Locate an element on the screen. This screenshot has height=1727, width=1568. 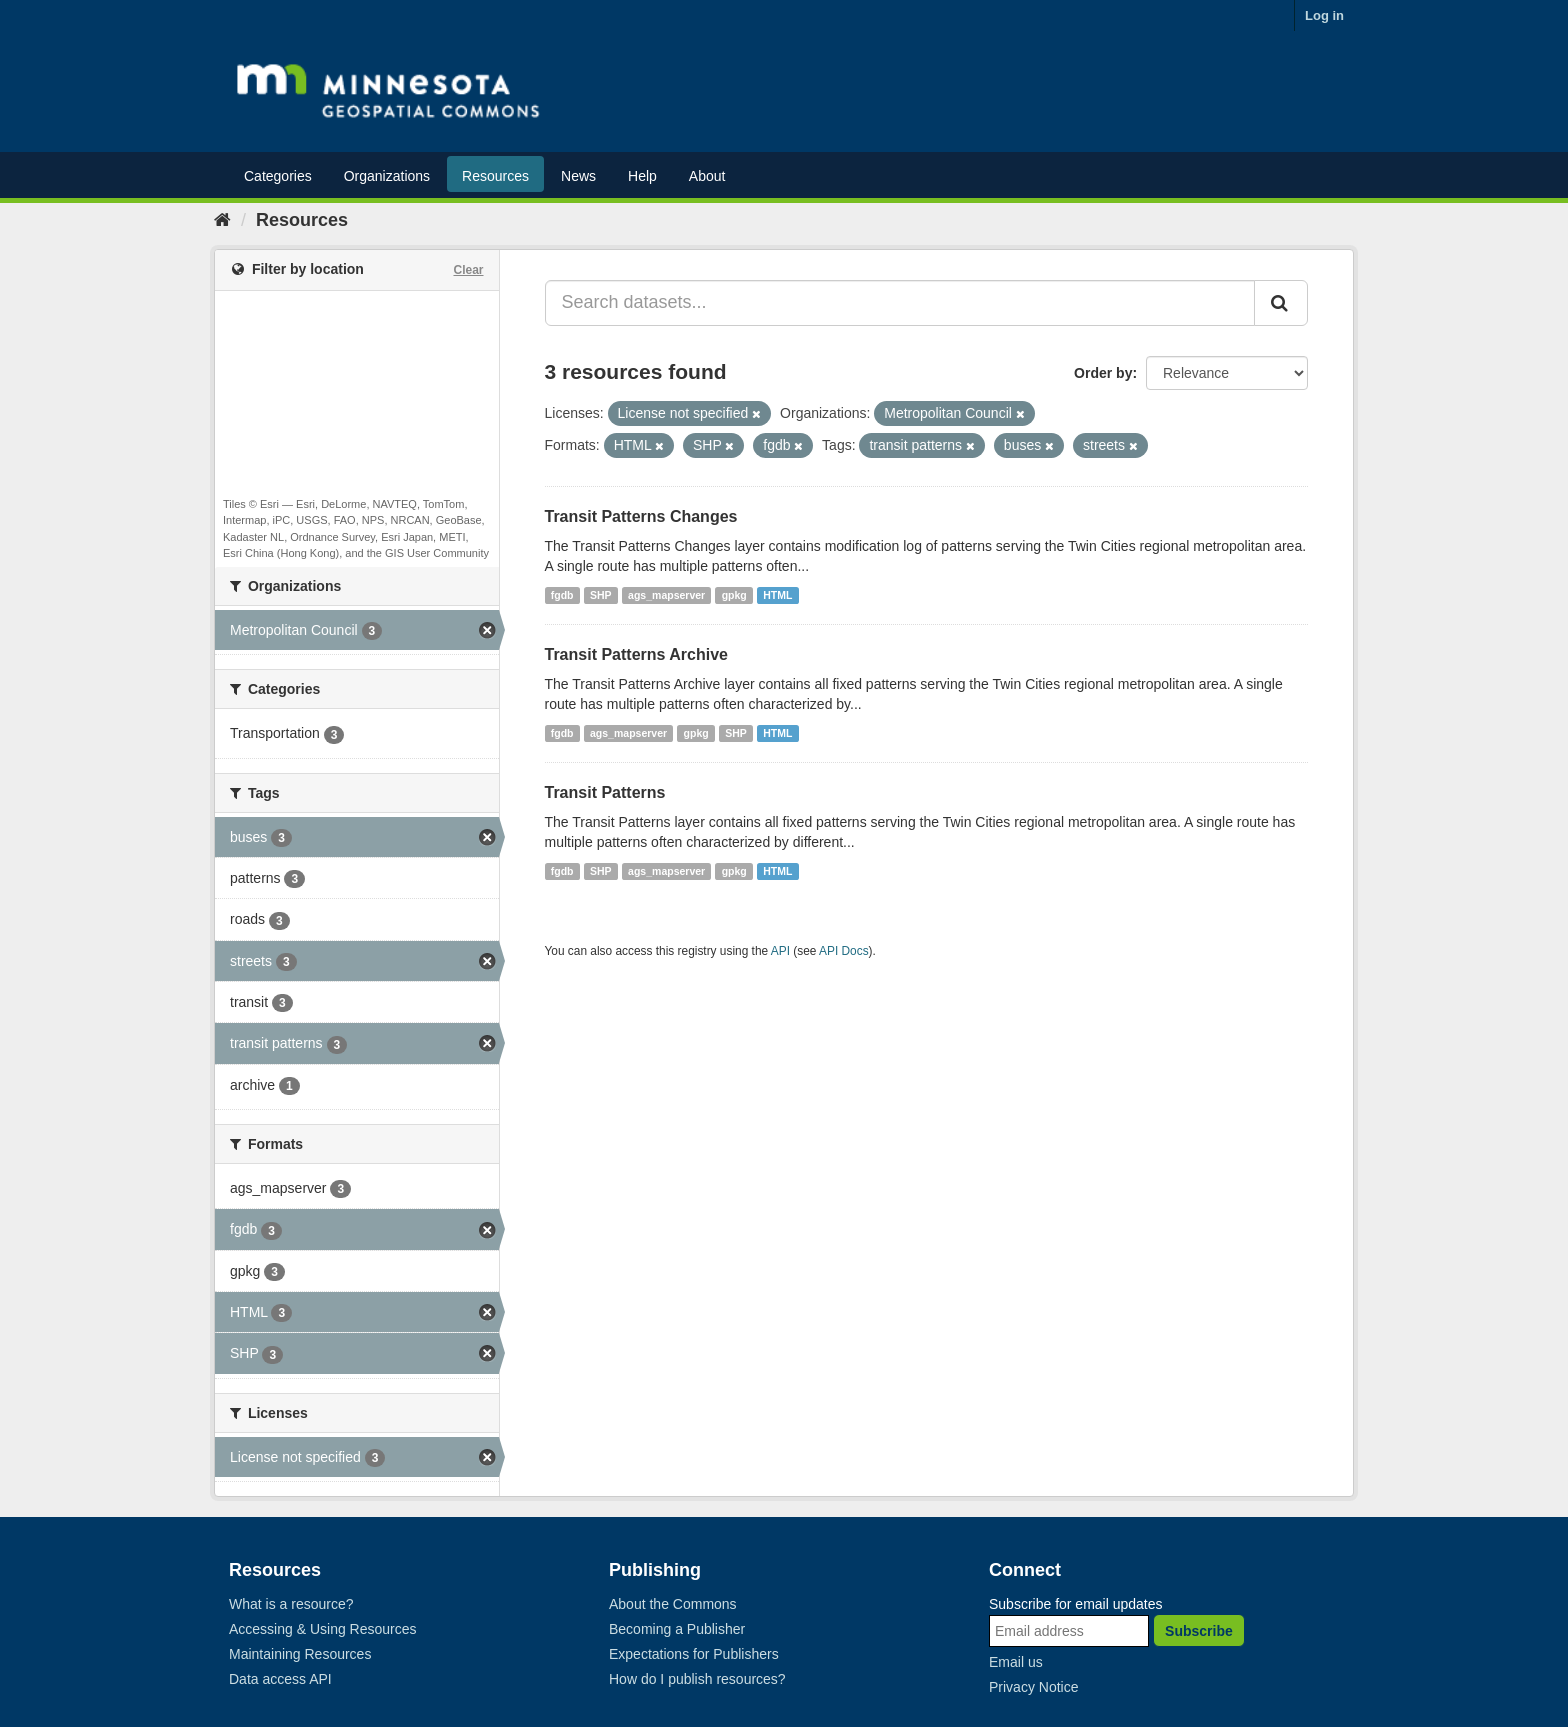
Maintaining Resources is located at coordinates (300, 1654).